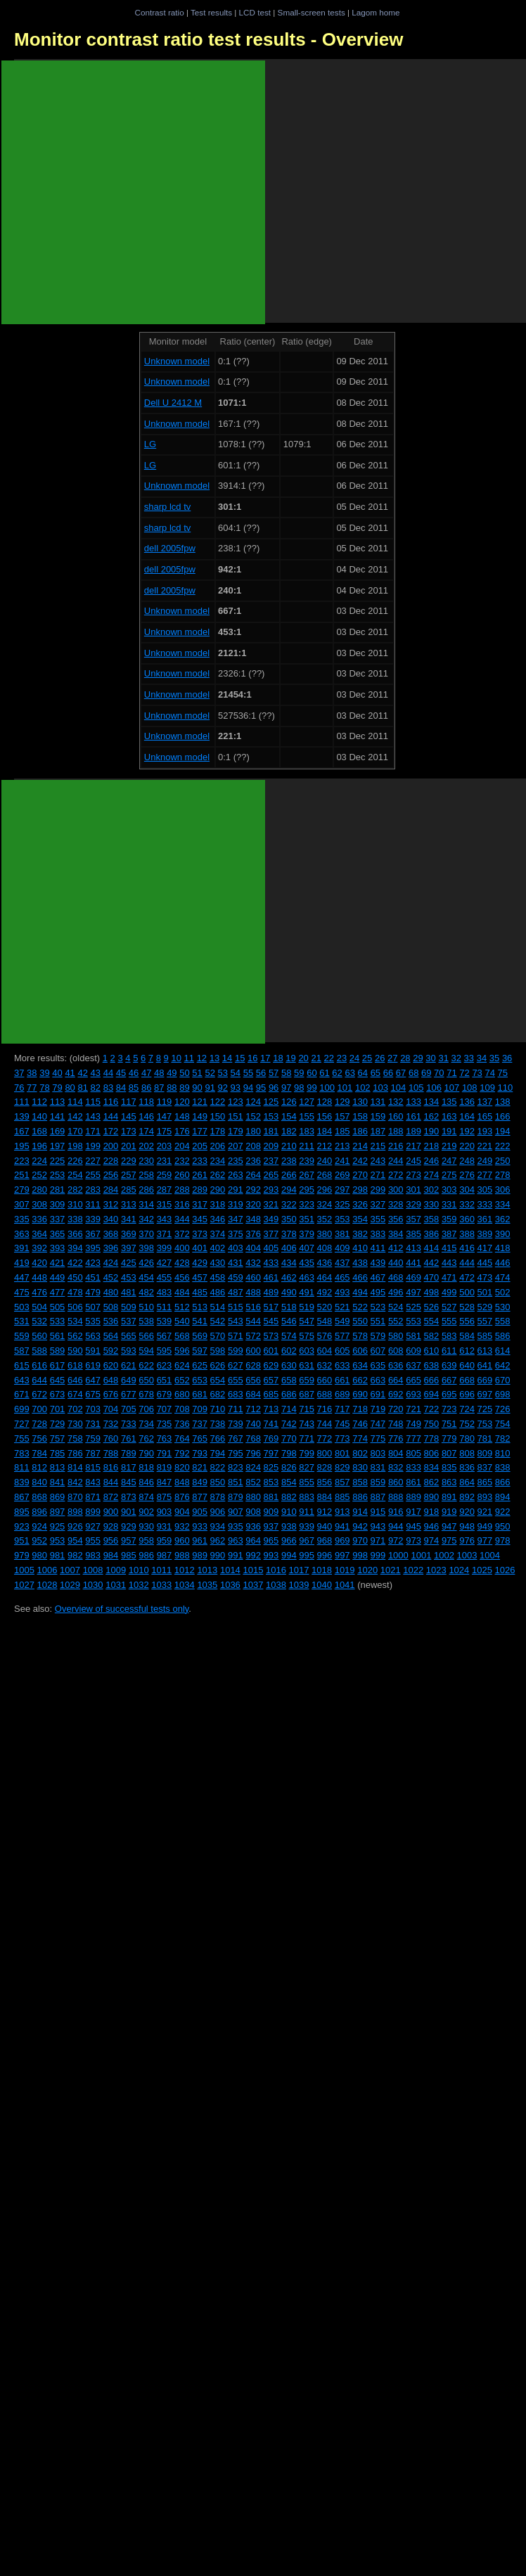 This screenshot has height=2576, width=526. Describe the element at coordinates (485, 1146) in the screenshot. I see `221` at that location.